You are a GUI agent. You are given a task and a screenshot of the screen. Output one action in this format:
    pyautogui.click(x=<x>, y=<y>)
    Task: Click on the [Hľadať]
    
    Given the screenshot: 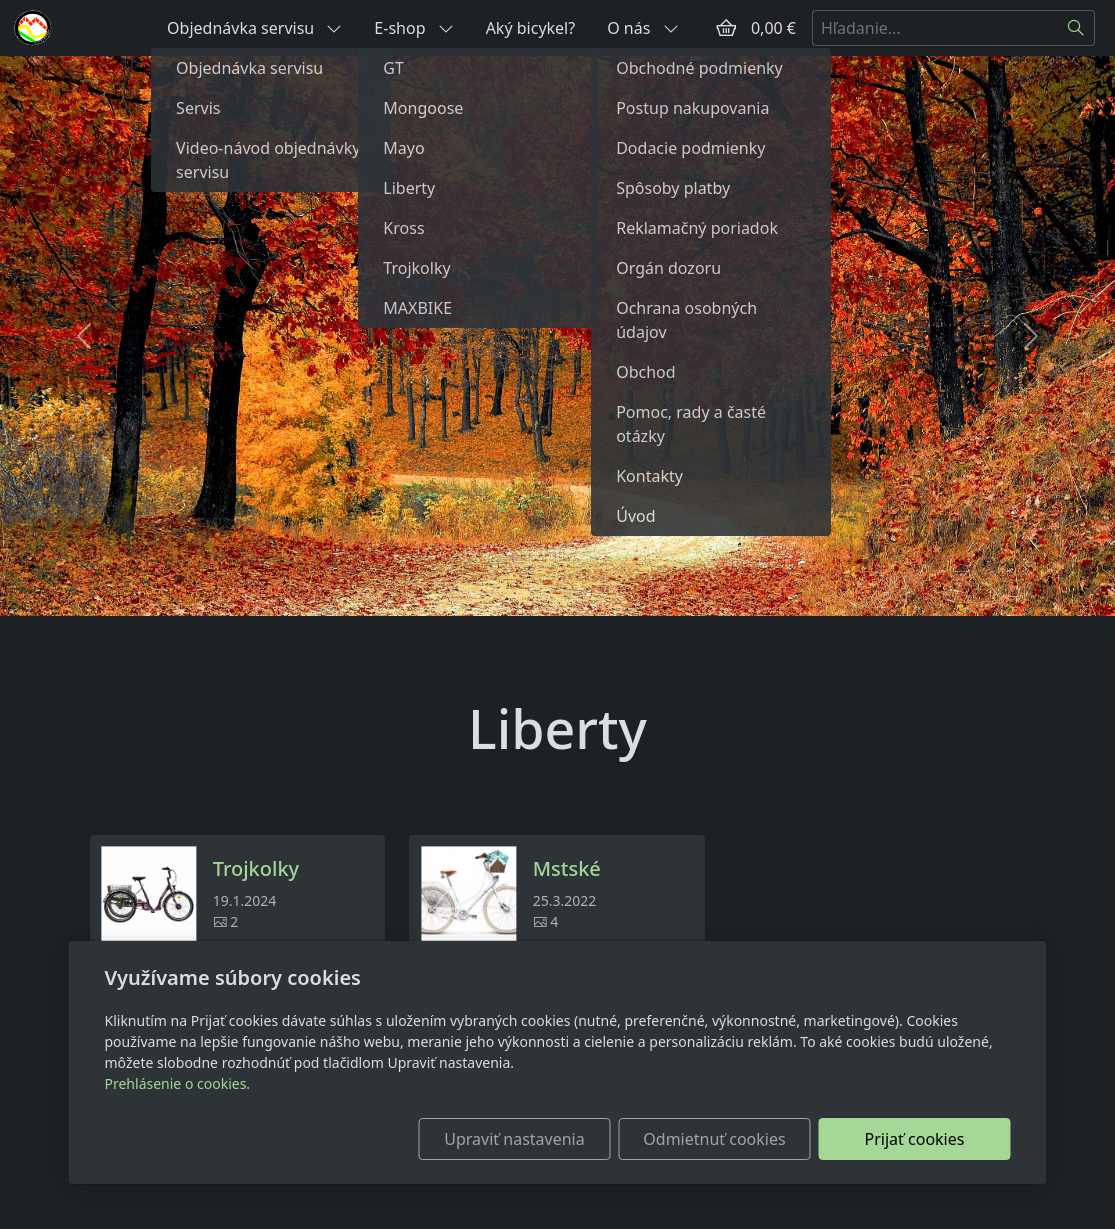 What is the action you would take?
    pyautogui.click(x=1076, y=28)
    